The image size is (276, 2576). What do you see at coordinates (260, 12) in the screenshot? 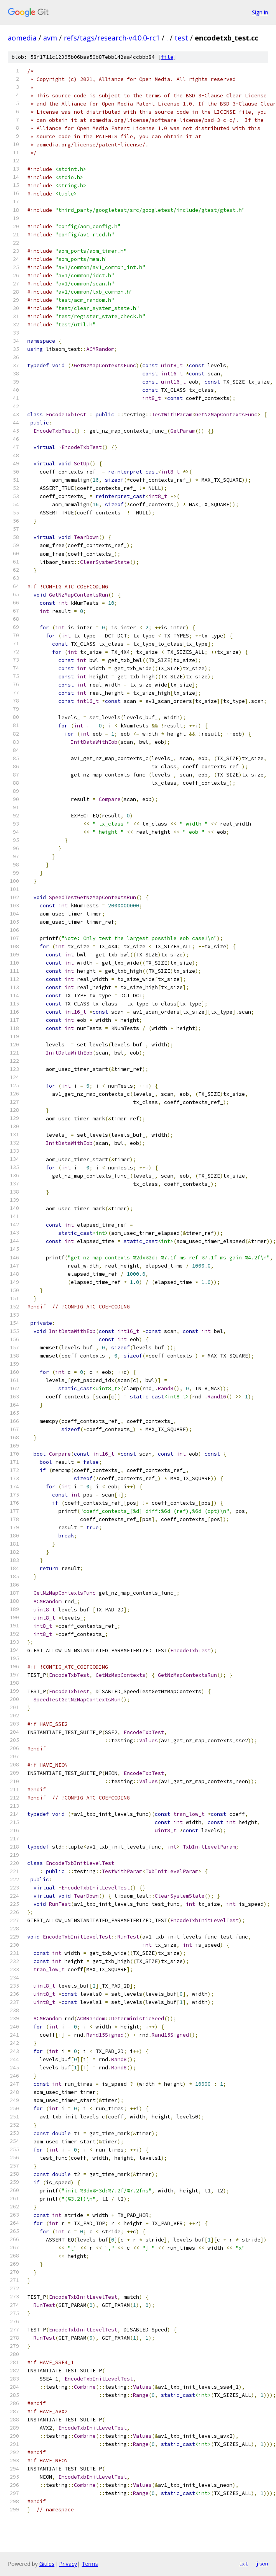
I see `Sign in` at bounding box center [260, 12].